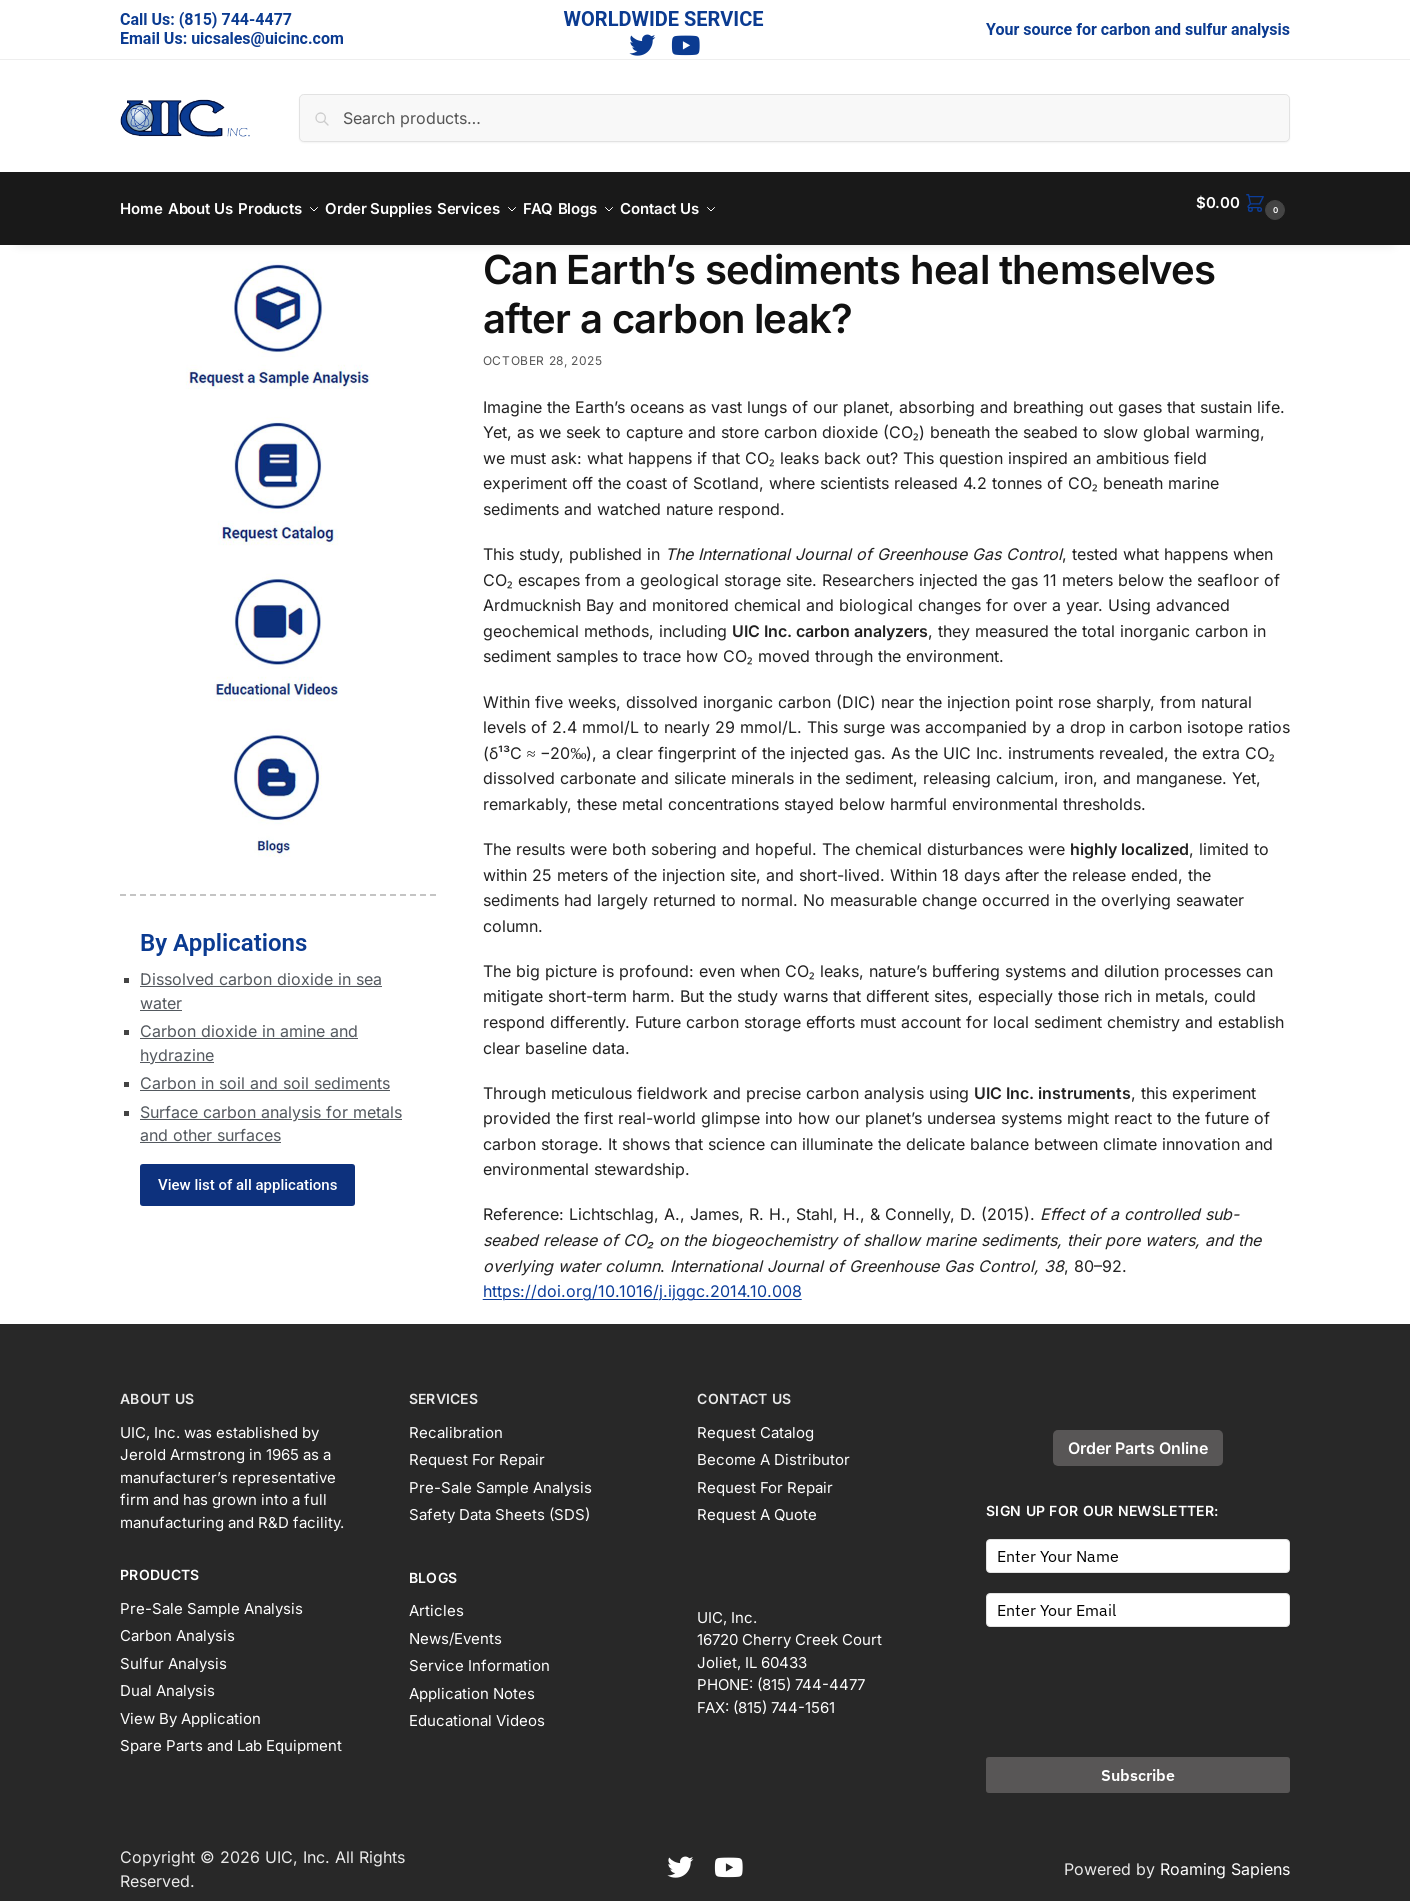 Image resolution: width=1425 pixels, height=1901 pixels. Describe the element at coordinates (477, 1448) in the screenshot. I see `Request For Repair` at that location.